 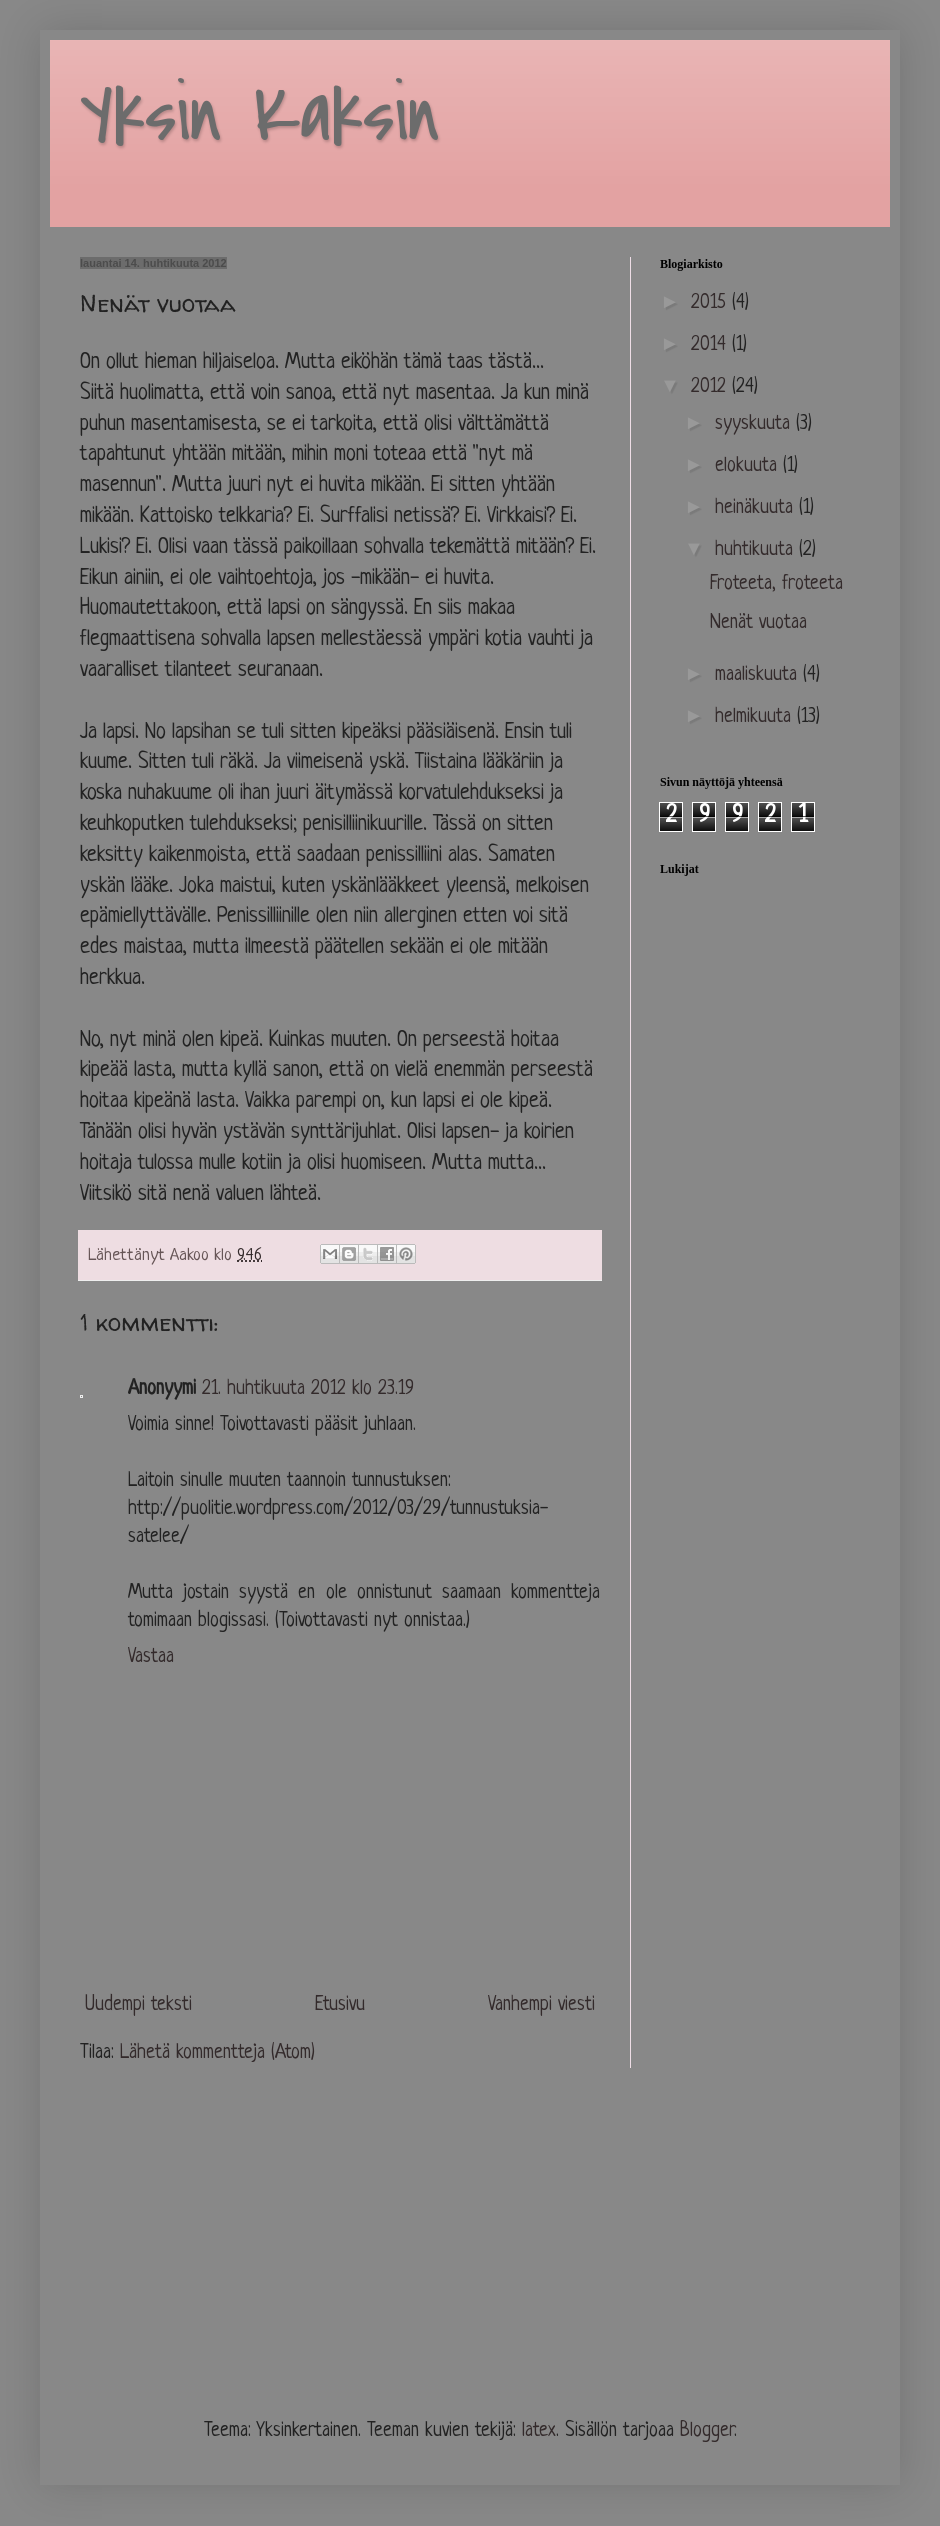 What do you see at coordinates (308, 1389) in the screenshot?
I see `21. huhtikuuta 2012 klo 23.19` at bounding box center [308, 1389].